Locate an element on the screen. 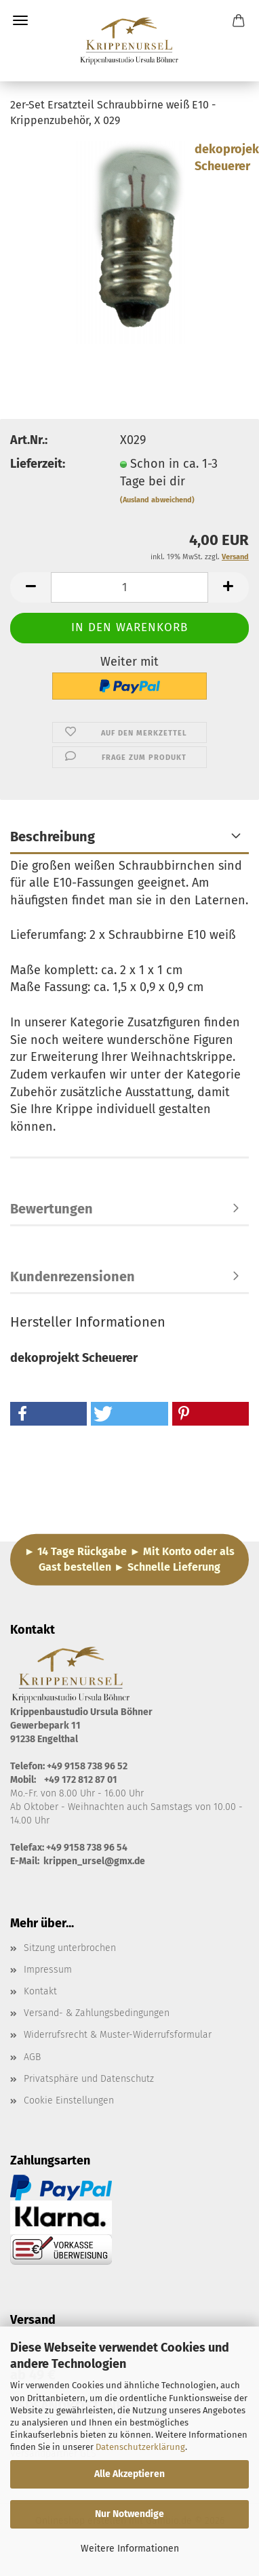  (Ausland abweichend) is located at coordinates (157, 500).